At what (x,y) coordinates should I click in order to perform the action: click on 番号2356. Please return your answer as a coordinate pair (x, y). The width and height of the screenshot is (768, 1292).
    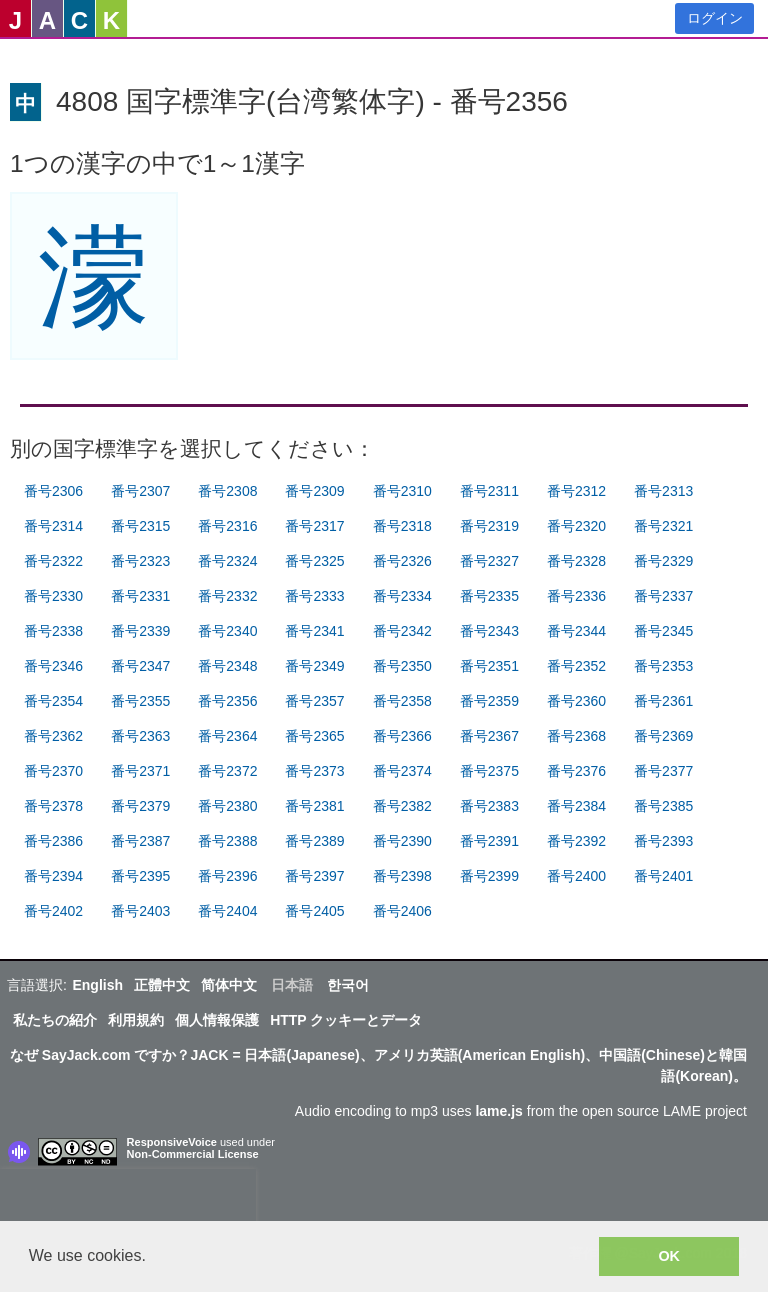
    Looking at the image, I should click on (227, 701).